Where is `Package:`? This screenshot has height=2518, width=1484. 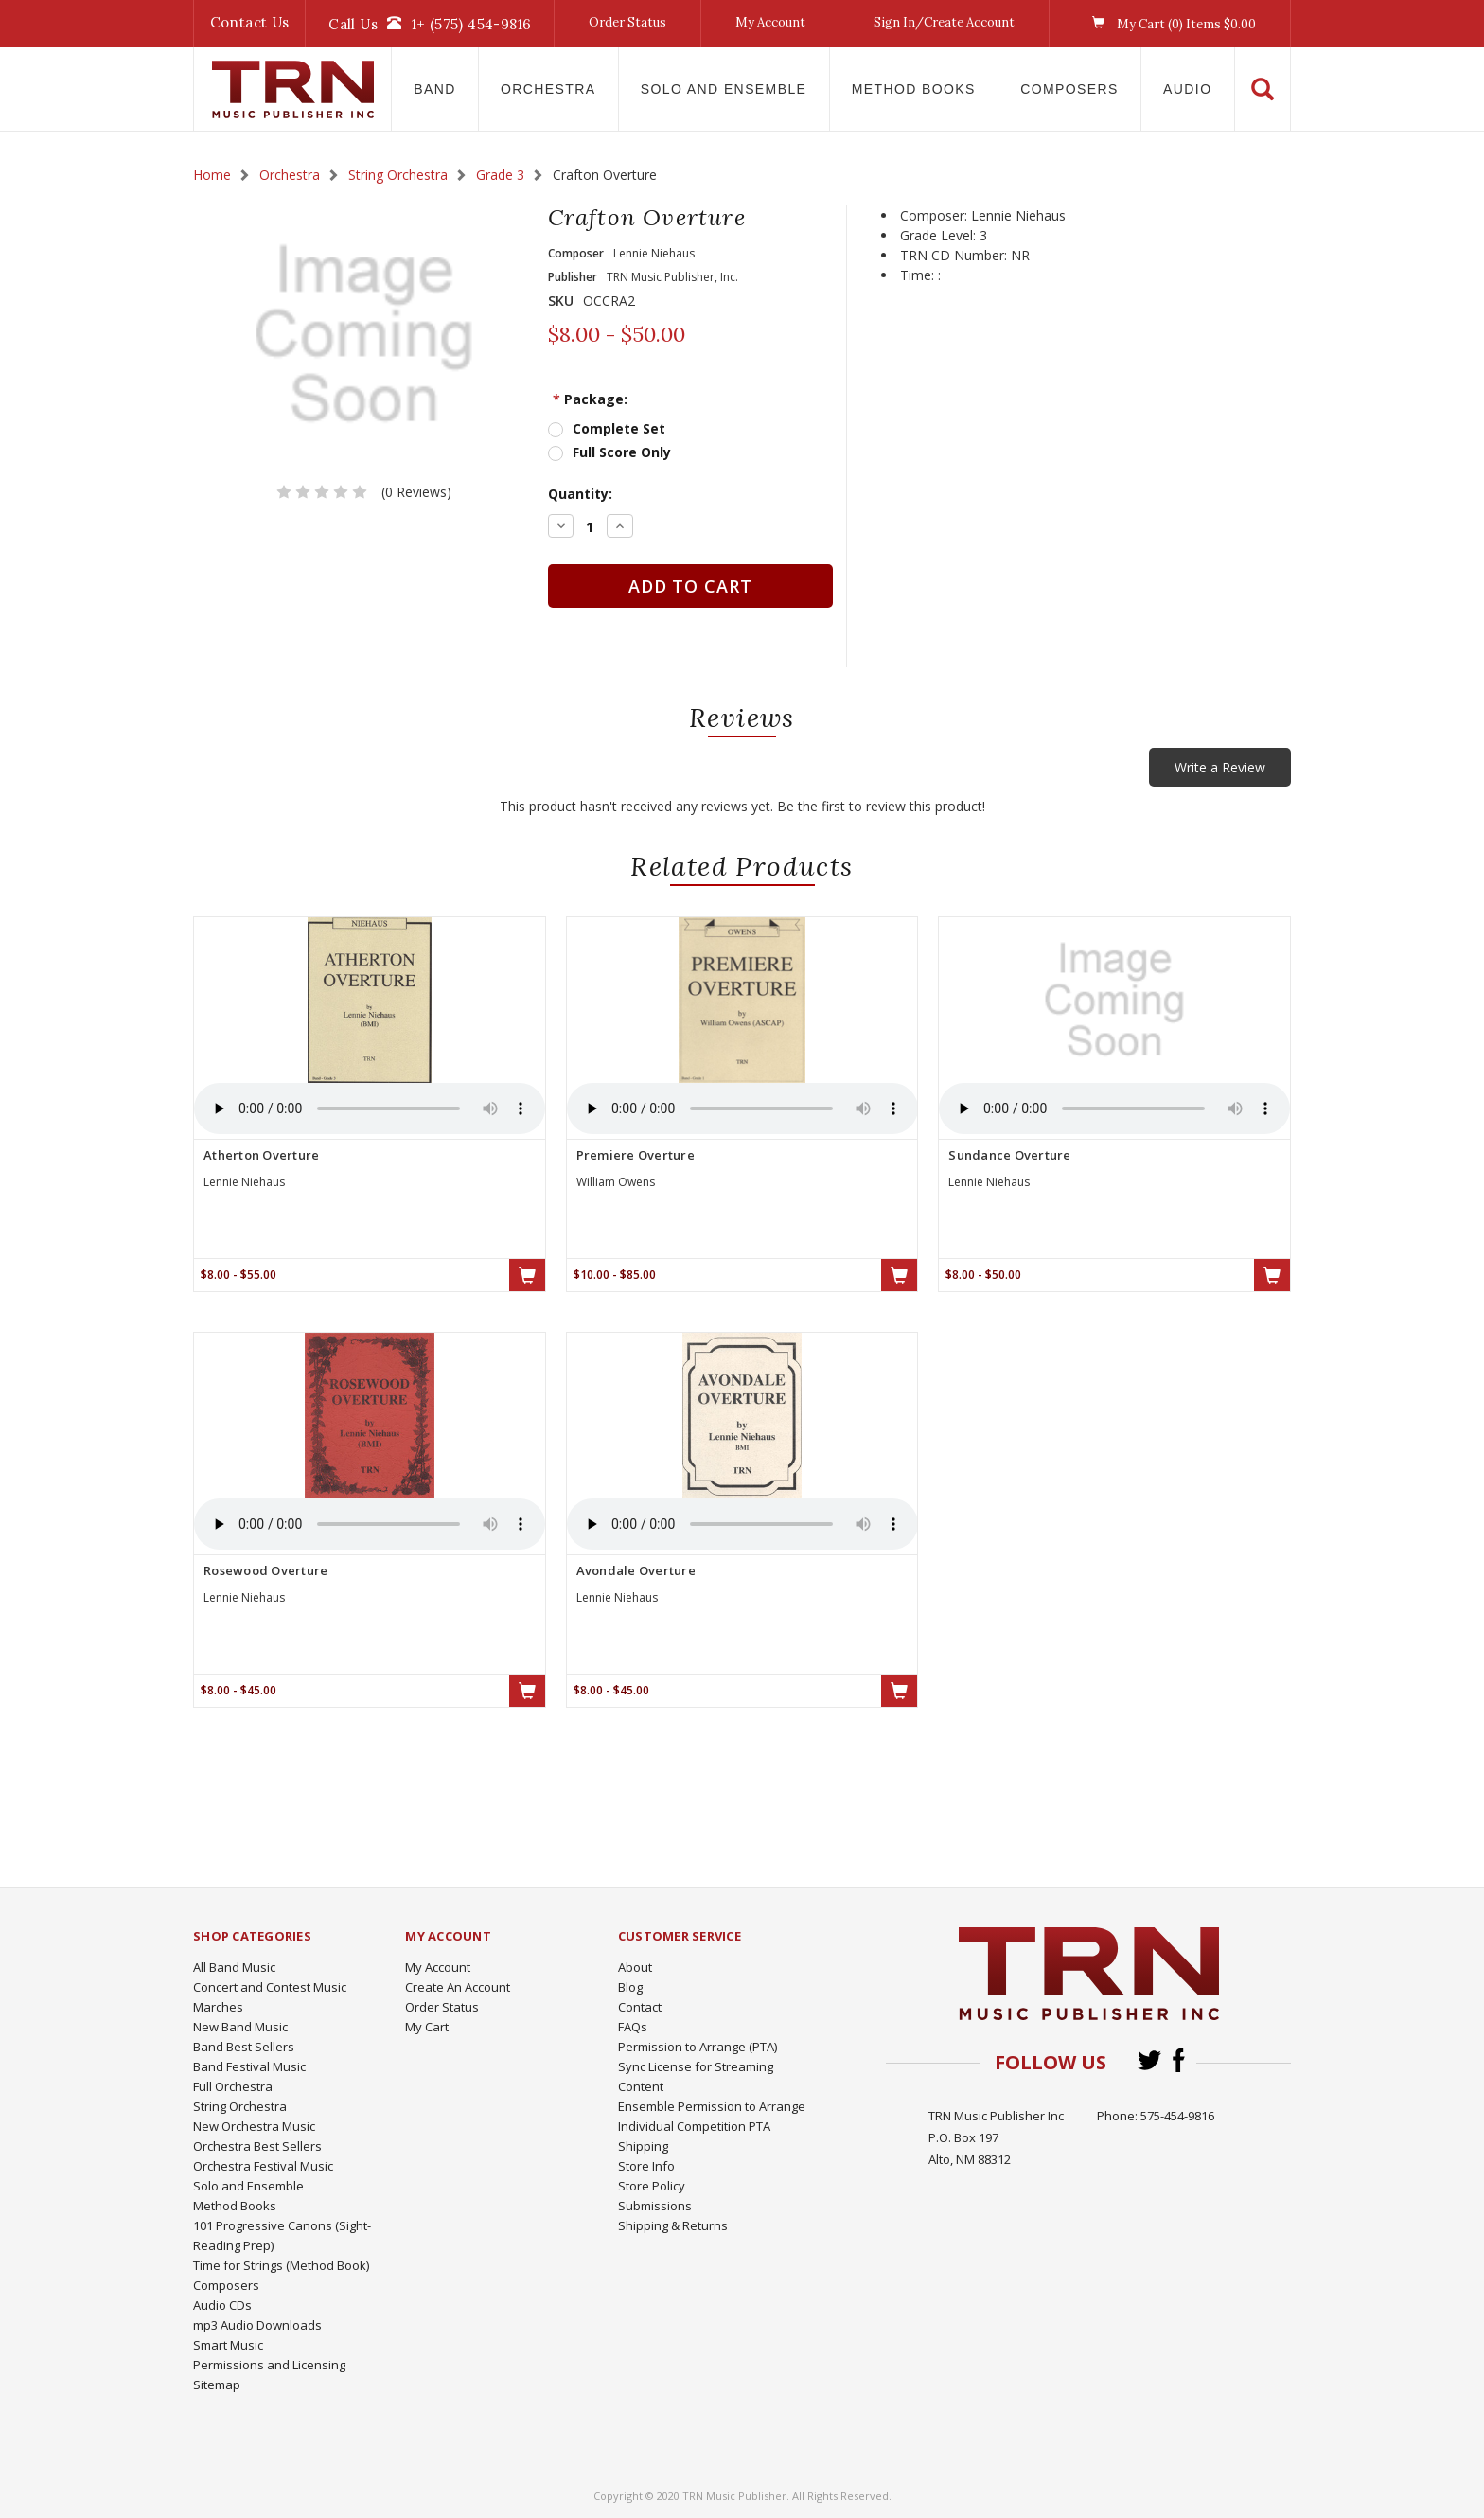
Package: is located at coordinates (590, 399).